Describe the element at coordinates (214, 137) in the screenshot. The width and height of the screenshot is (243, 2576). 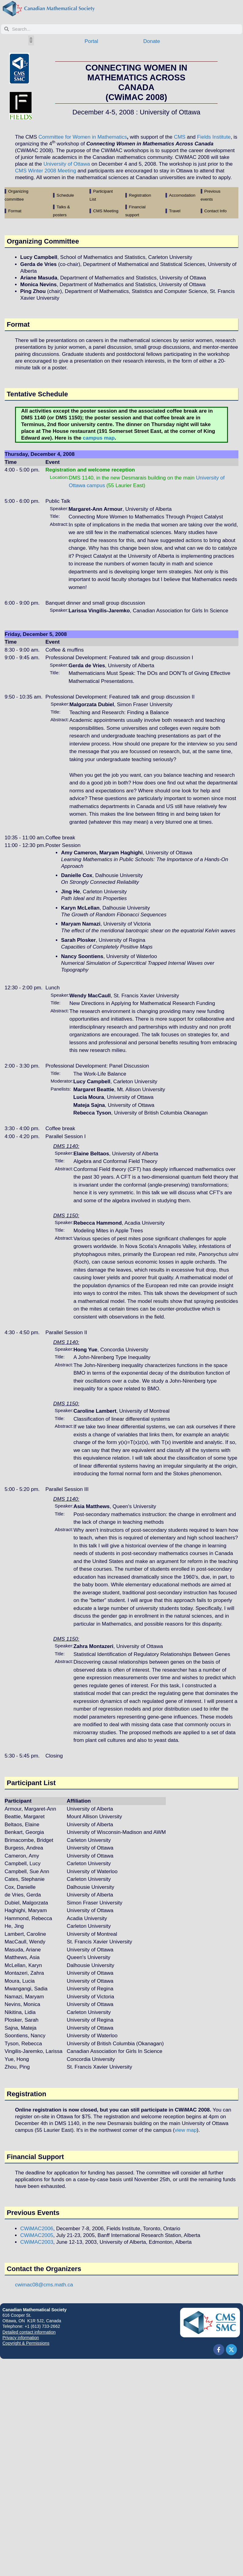
I see `Fields Institute` at that location.